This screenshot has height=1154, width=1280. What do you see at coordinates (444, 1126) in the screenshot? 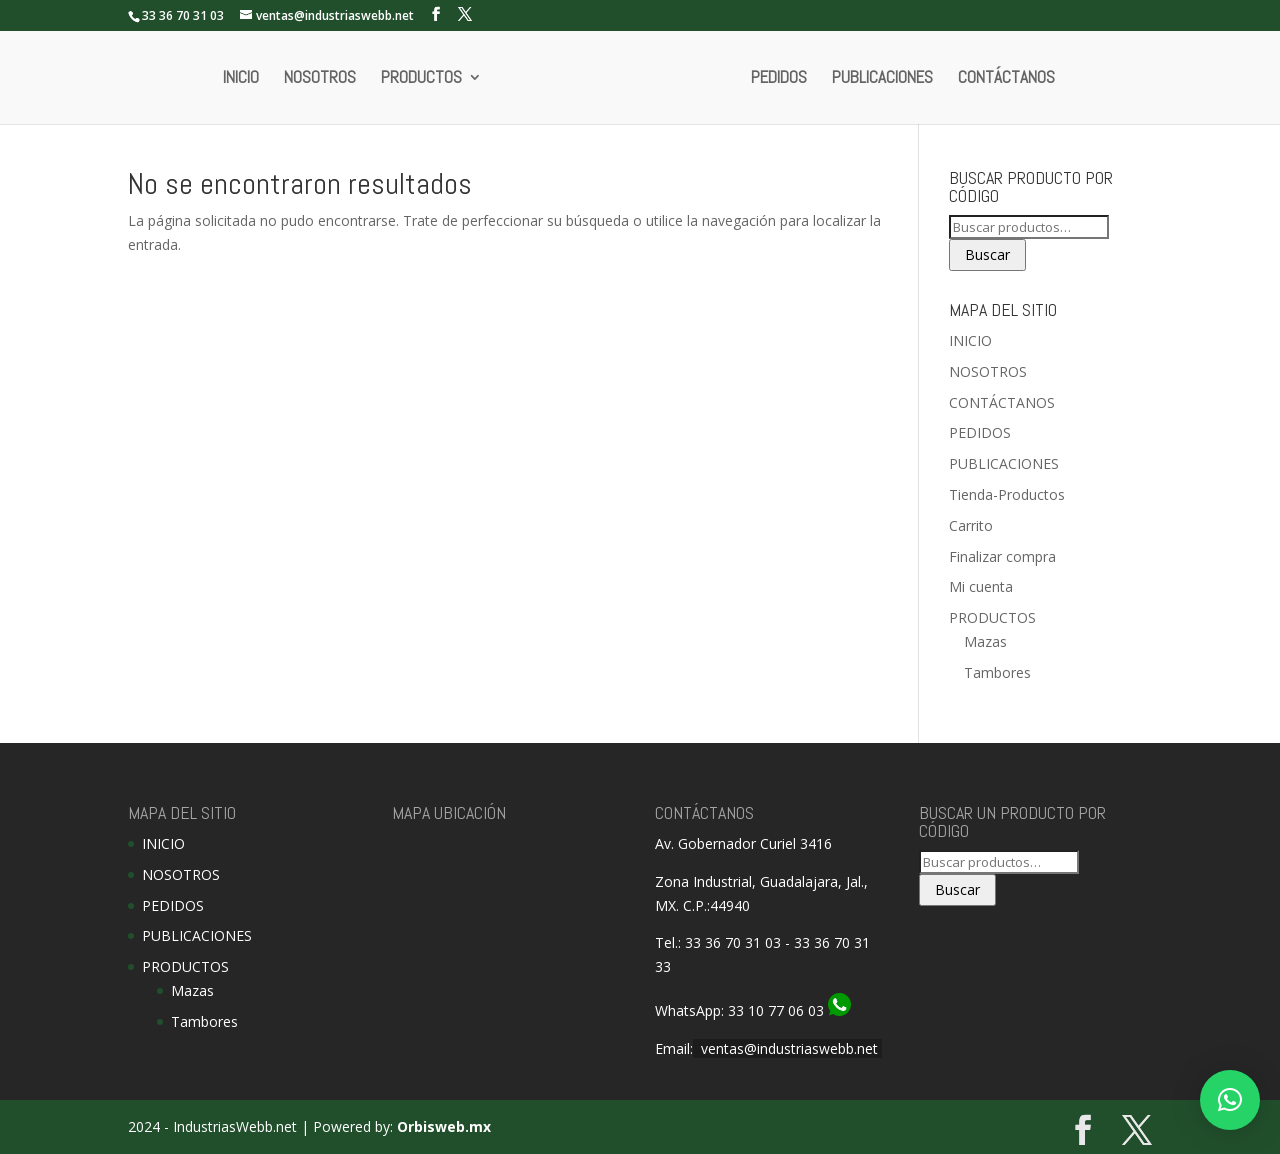
I see `Orbisweb.mx` at bounding box center [444, 1126].